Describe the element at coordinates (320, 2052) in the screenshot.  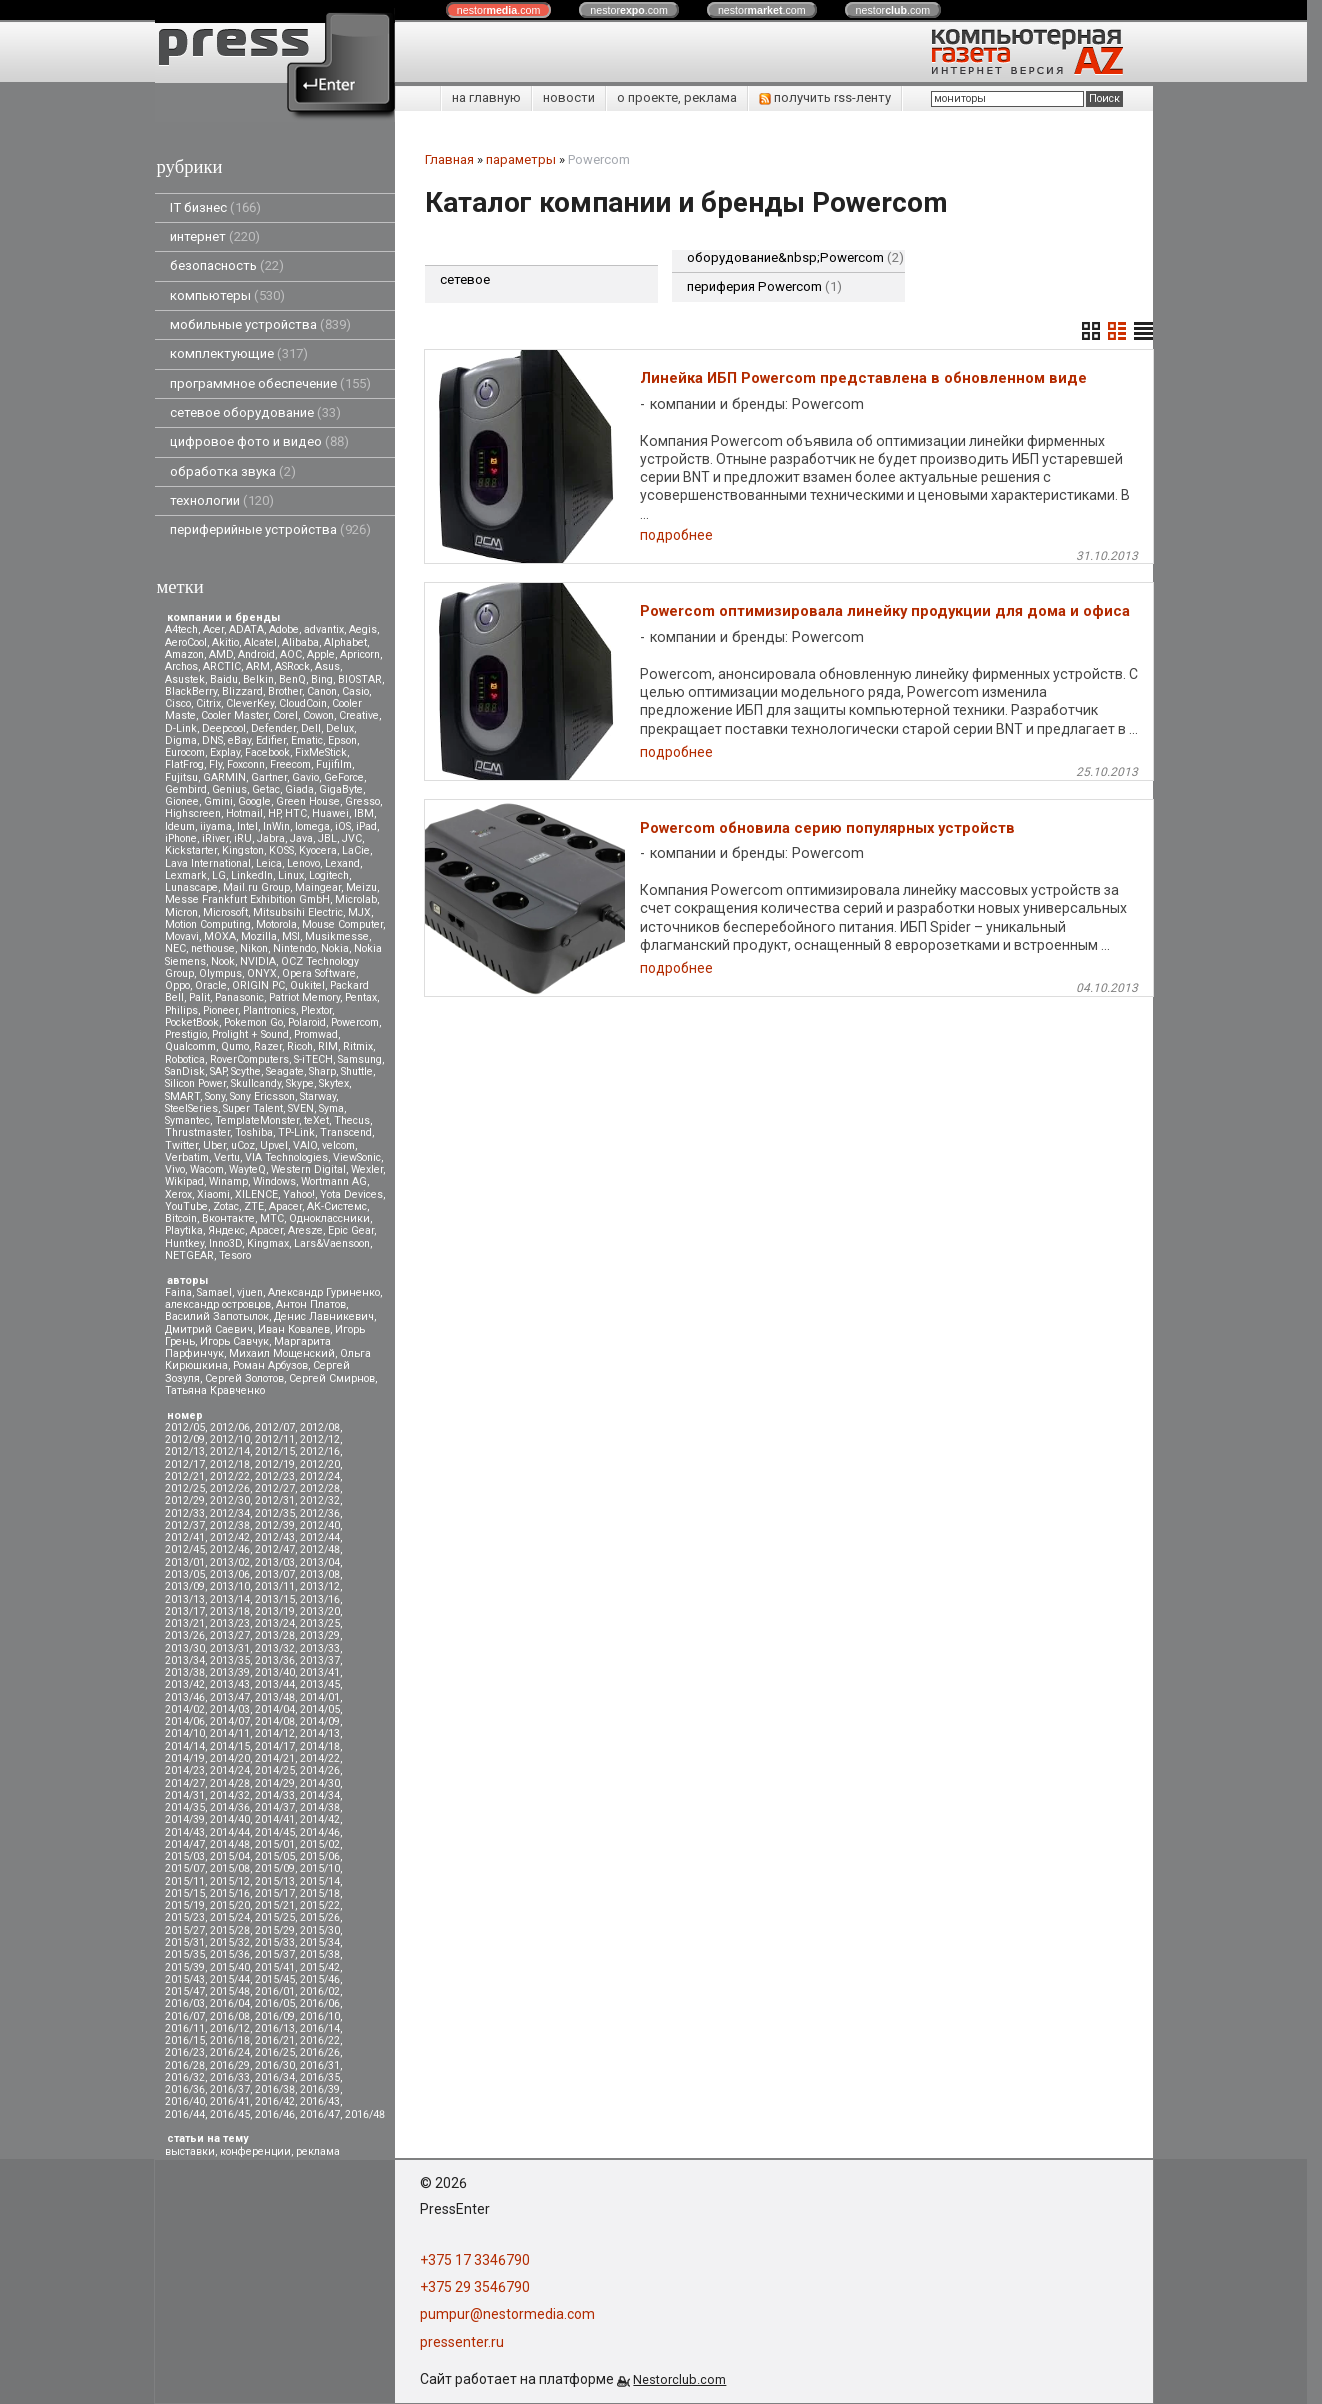
I see `2016/26` at that location.